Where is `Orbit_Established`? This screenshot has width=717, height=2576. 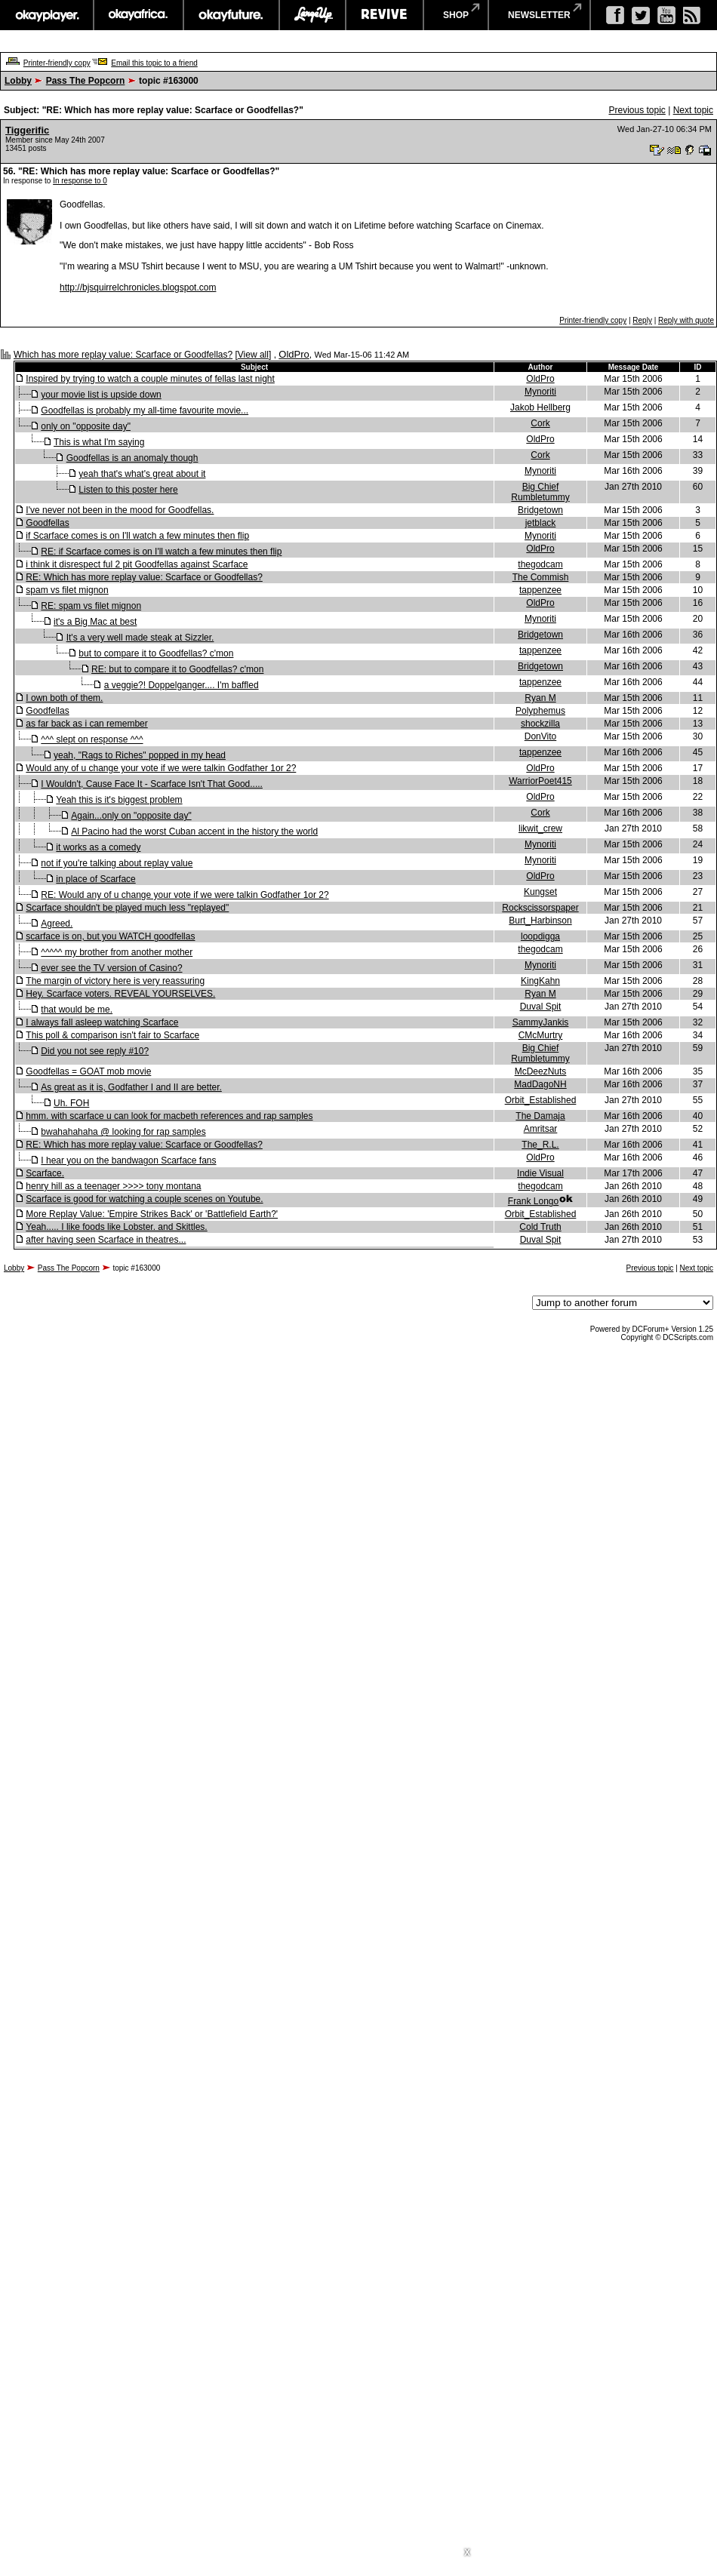 Orbit_Established is located at coordinates (541, 1100).